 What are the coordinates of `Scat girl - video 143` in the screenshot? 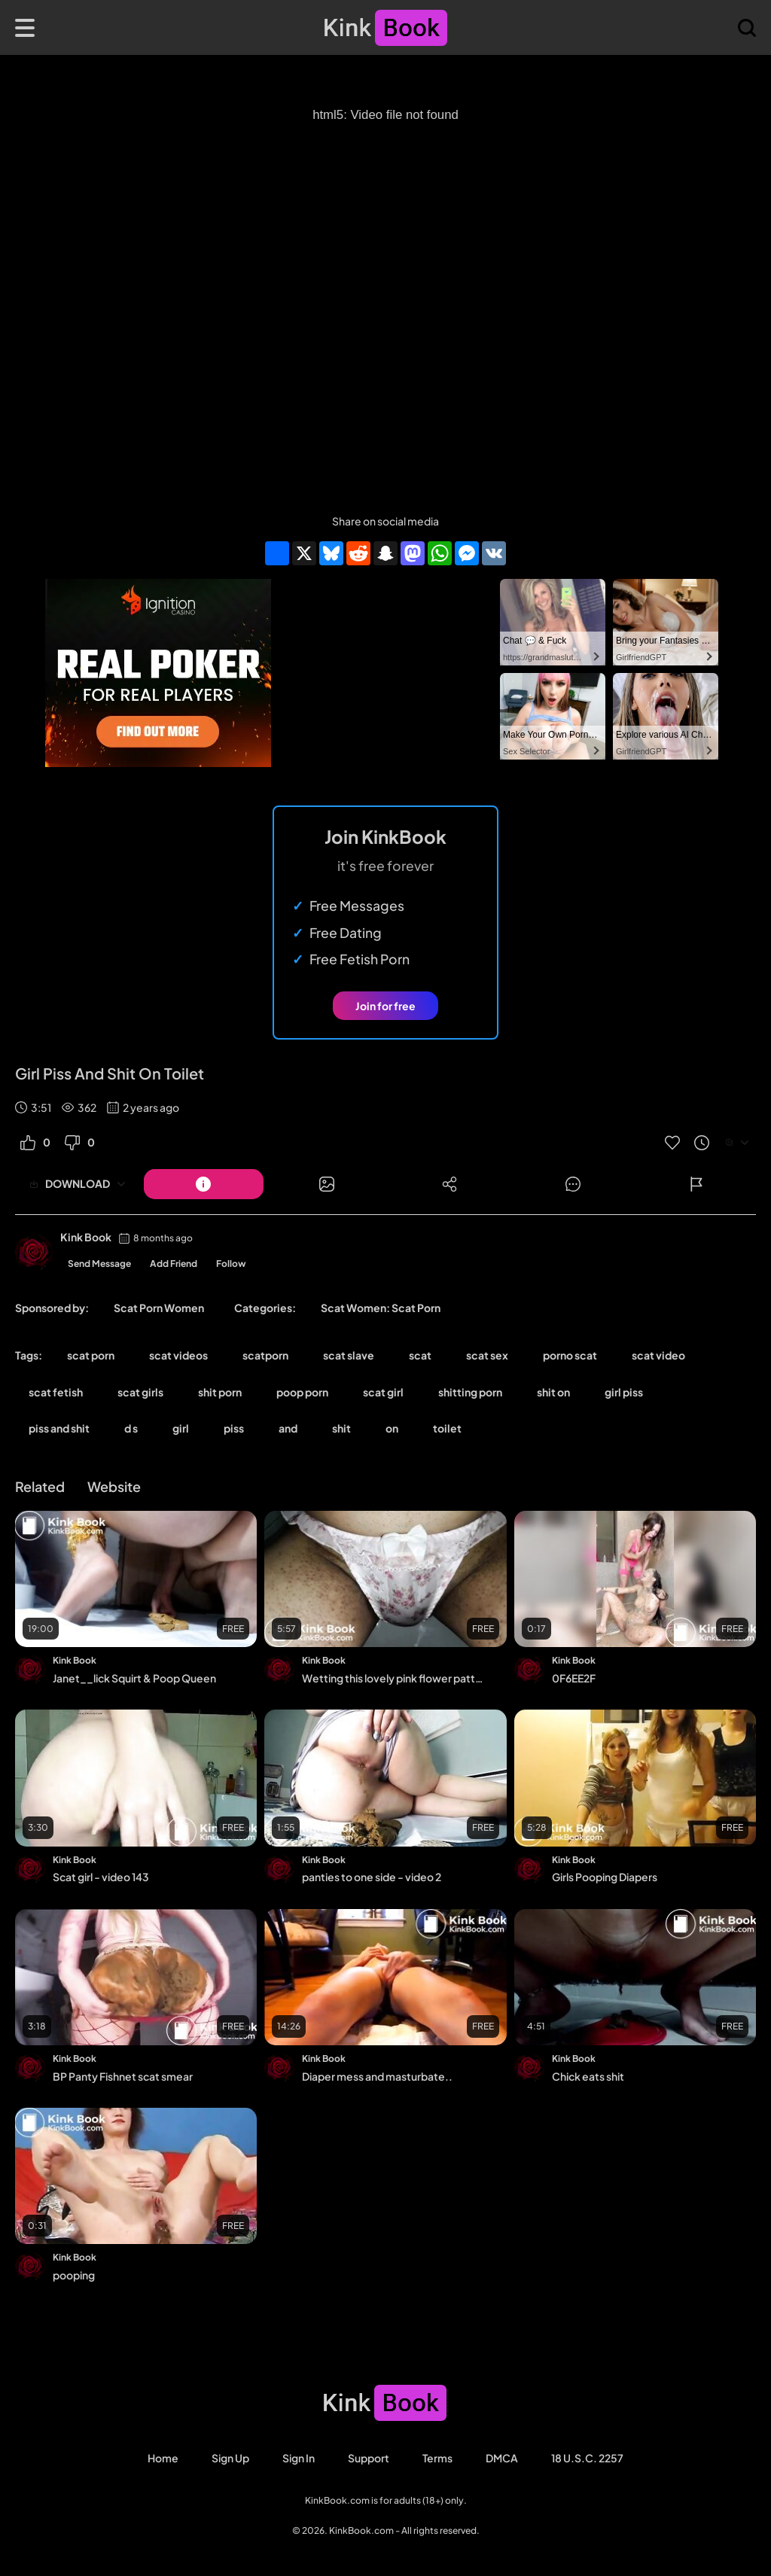 It's located at (101, 1876).